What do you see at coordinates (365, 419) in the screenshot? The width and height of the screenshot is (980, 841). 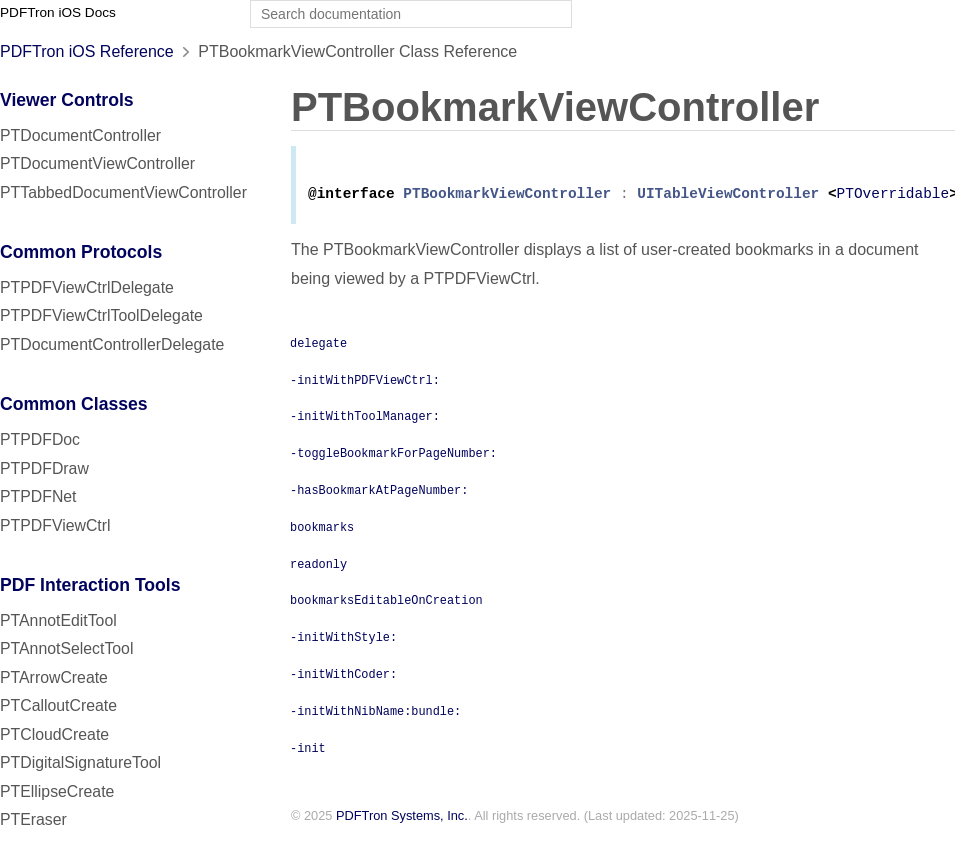 I see `-initWithToolManager:` at bounding box center [365, 419].